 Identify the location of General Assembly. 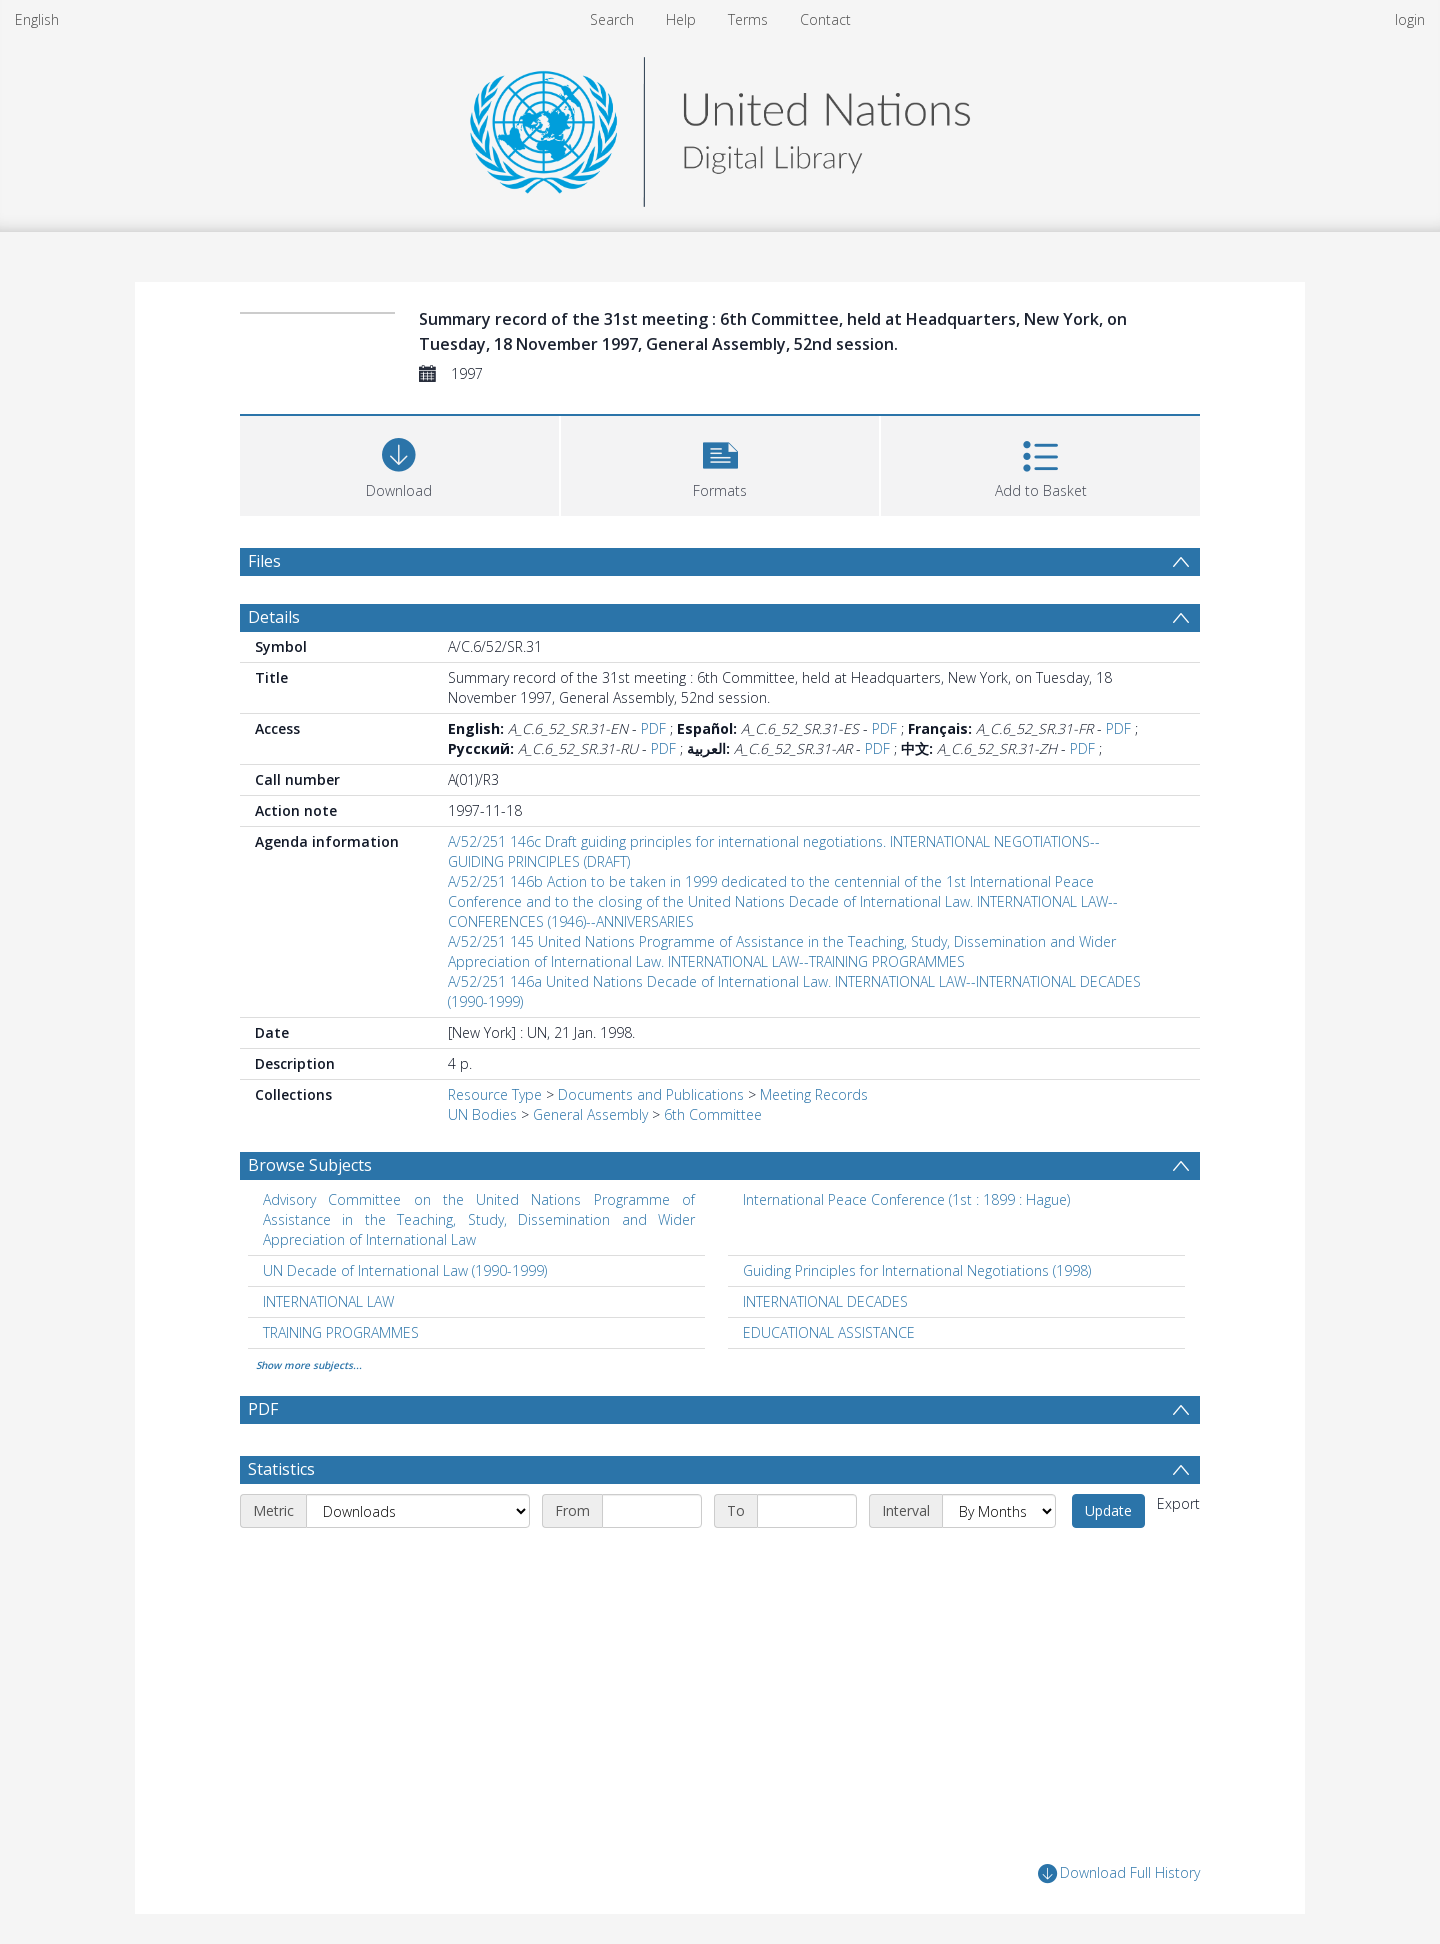
(590, 1114).